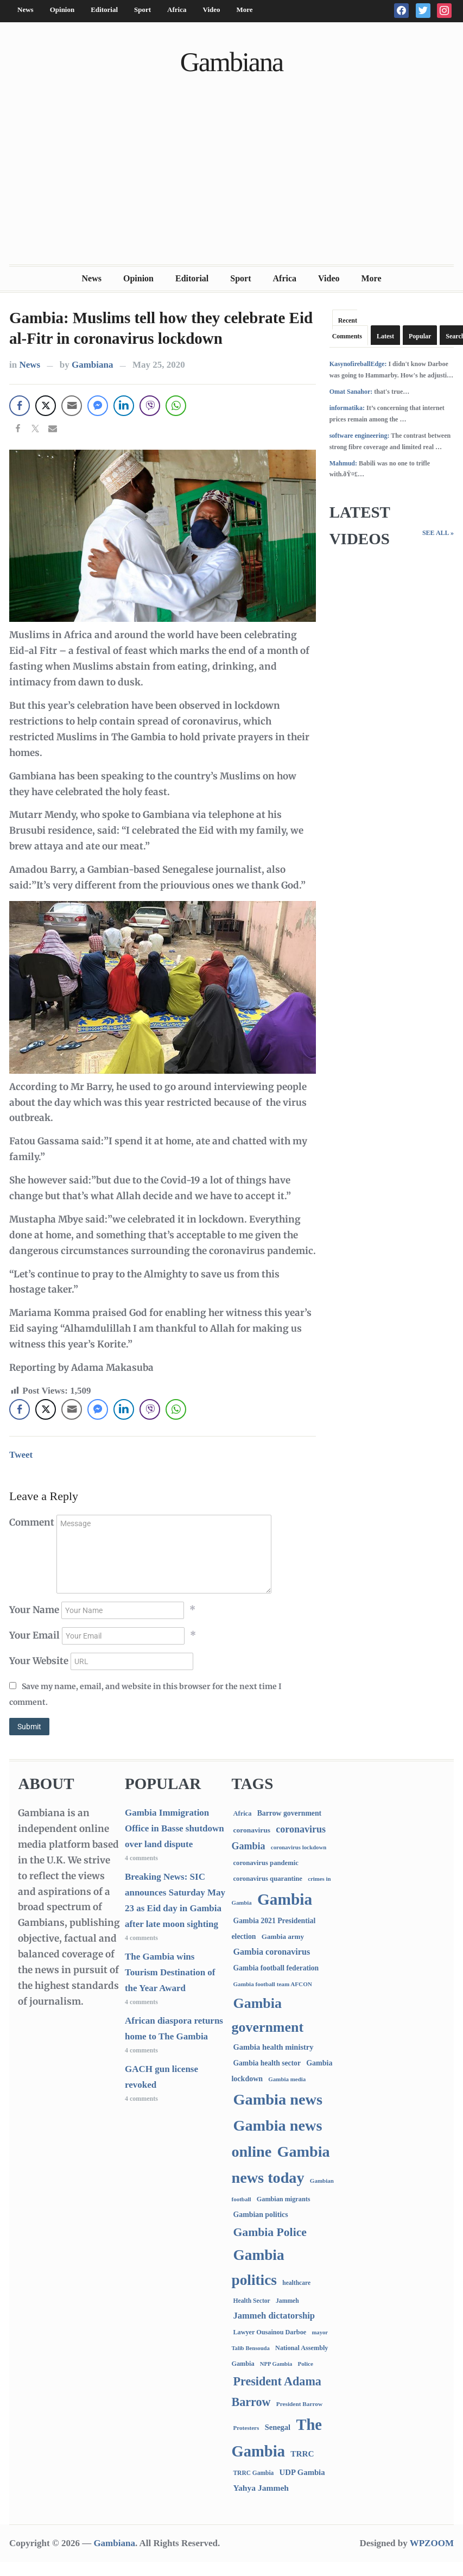  Describe the element at coordinates (267, 1878) in the screenshot. I see `coronavirus quarantine [coronavirus quarantine (99 items)]` at that location.